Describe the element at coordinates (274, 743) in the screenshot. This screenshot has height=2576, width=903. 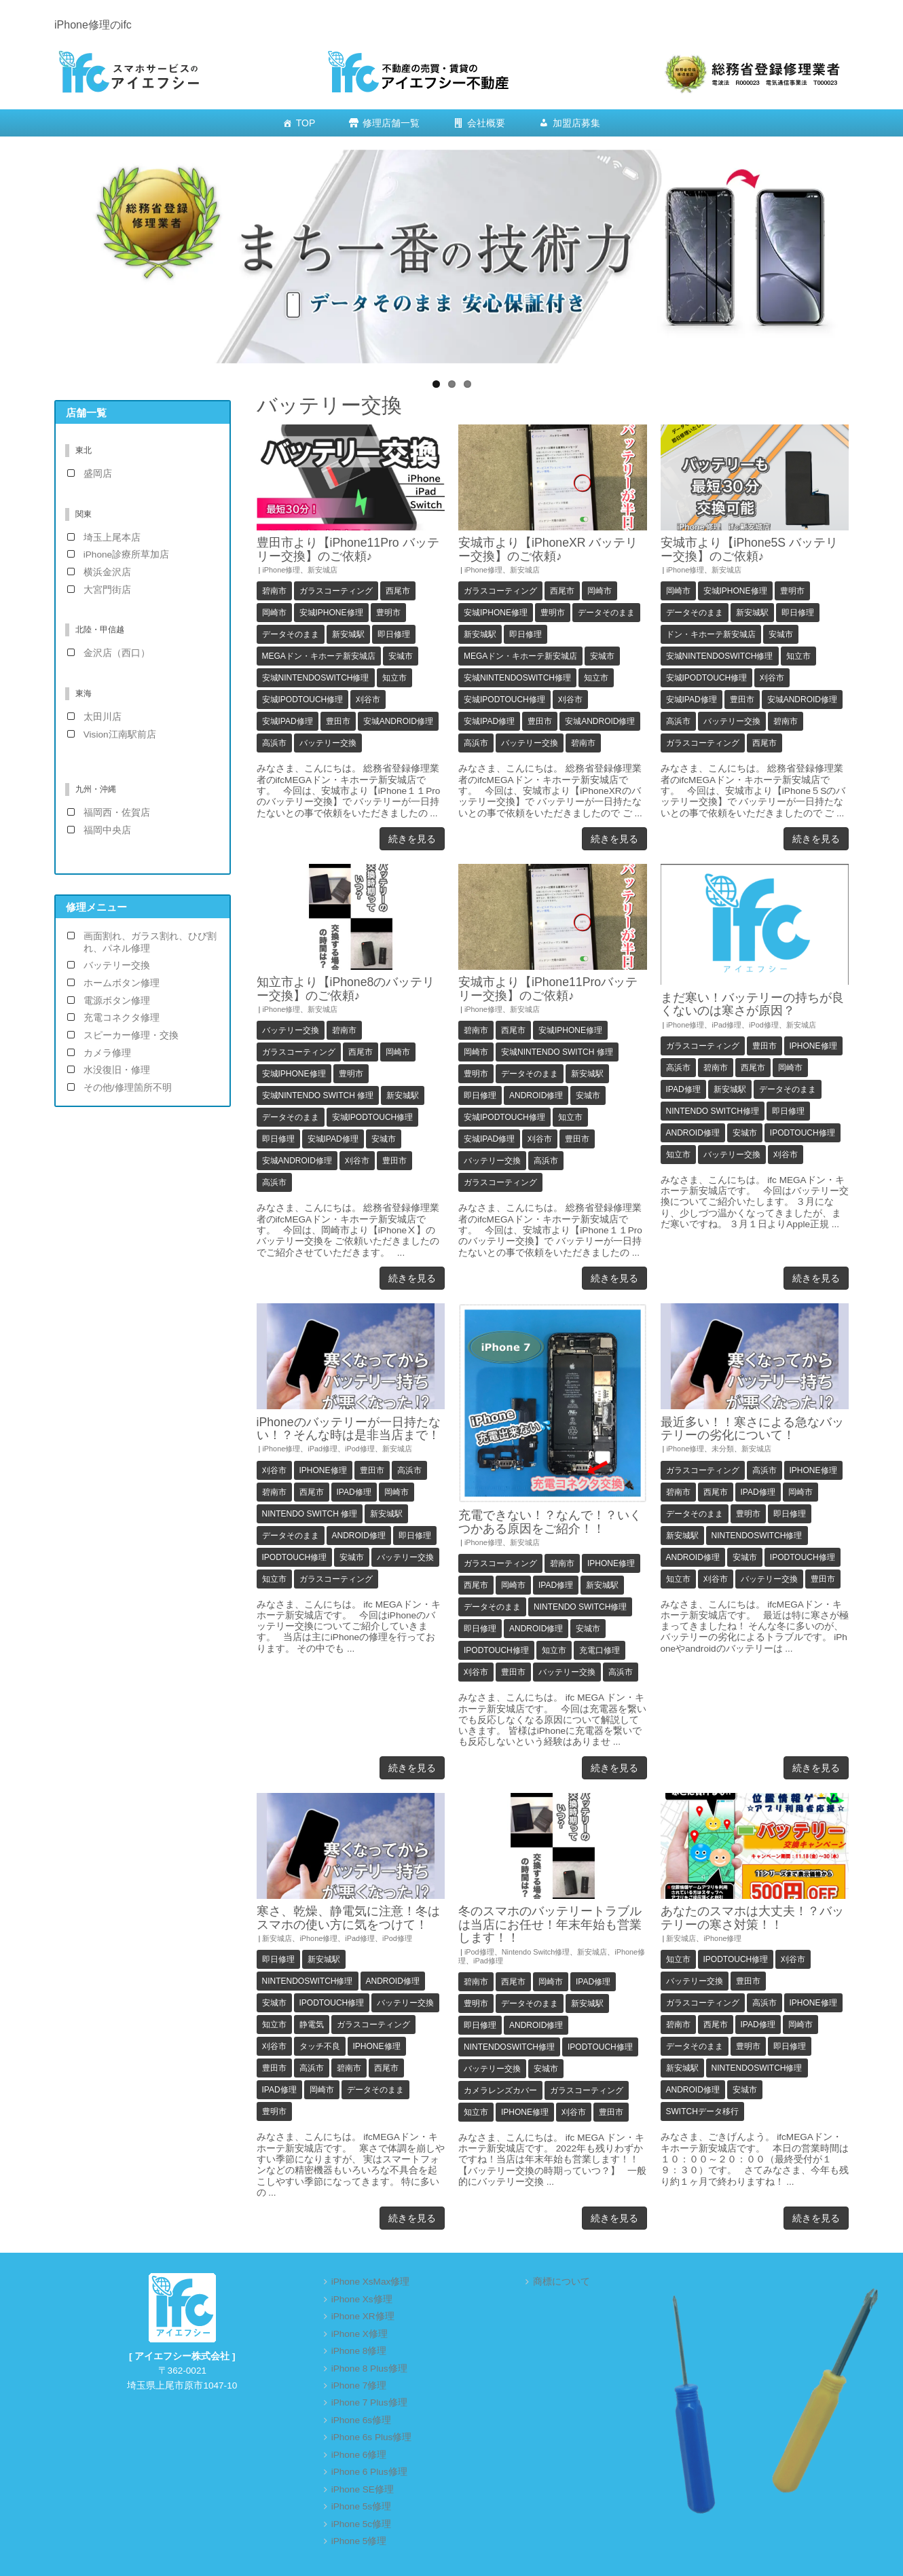
I see `高浜市` at that location.